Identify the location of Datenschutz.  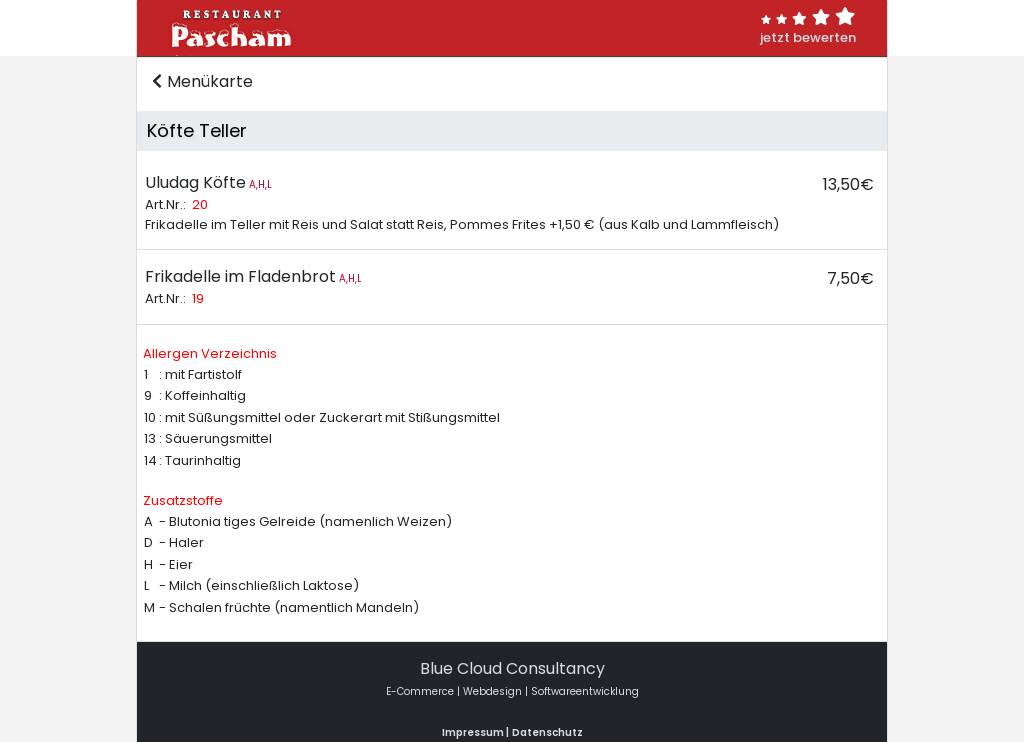
(547, 732).